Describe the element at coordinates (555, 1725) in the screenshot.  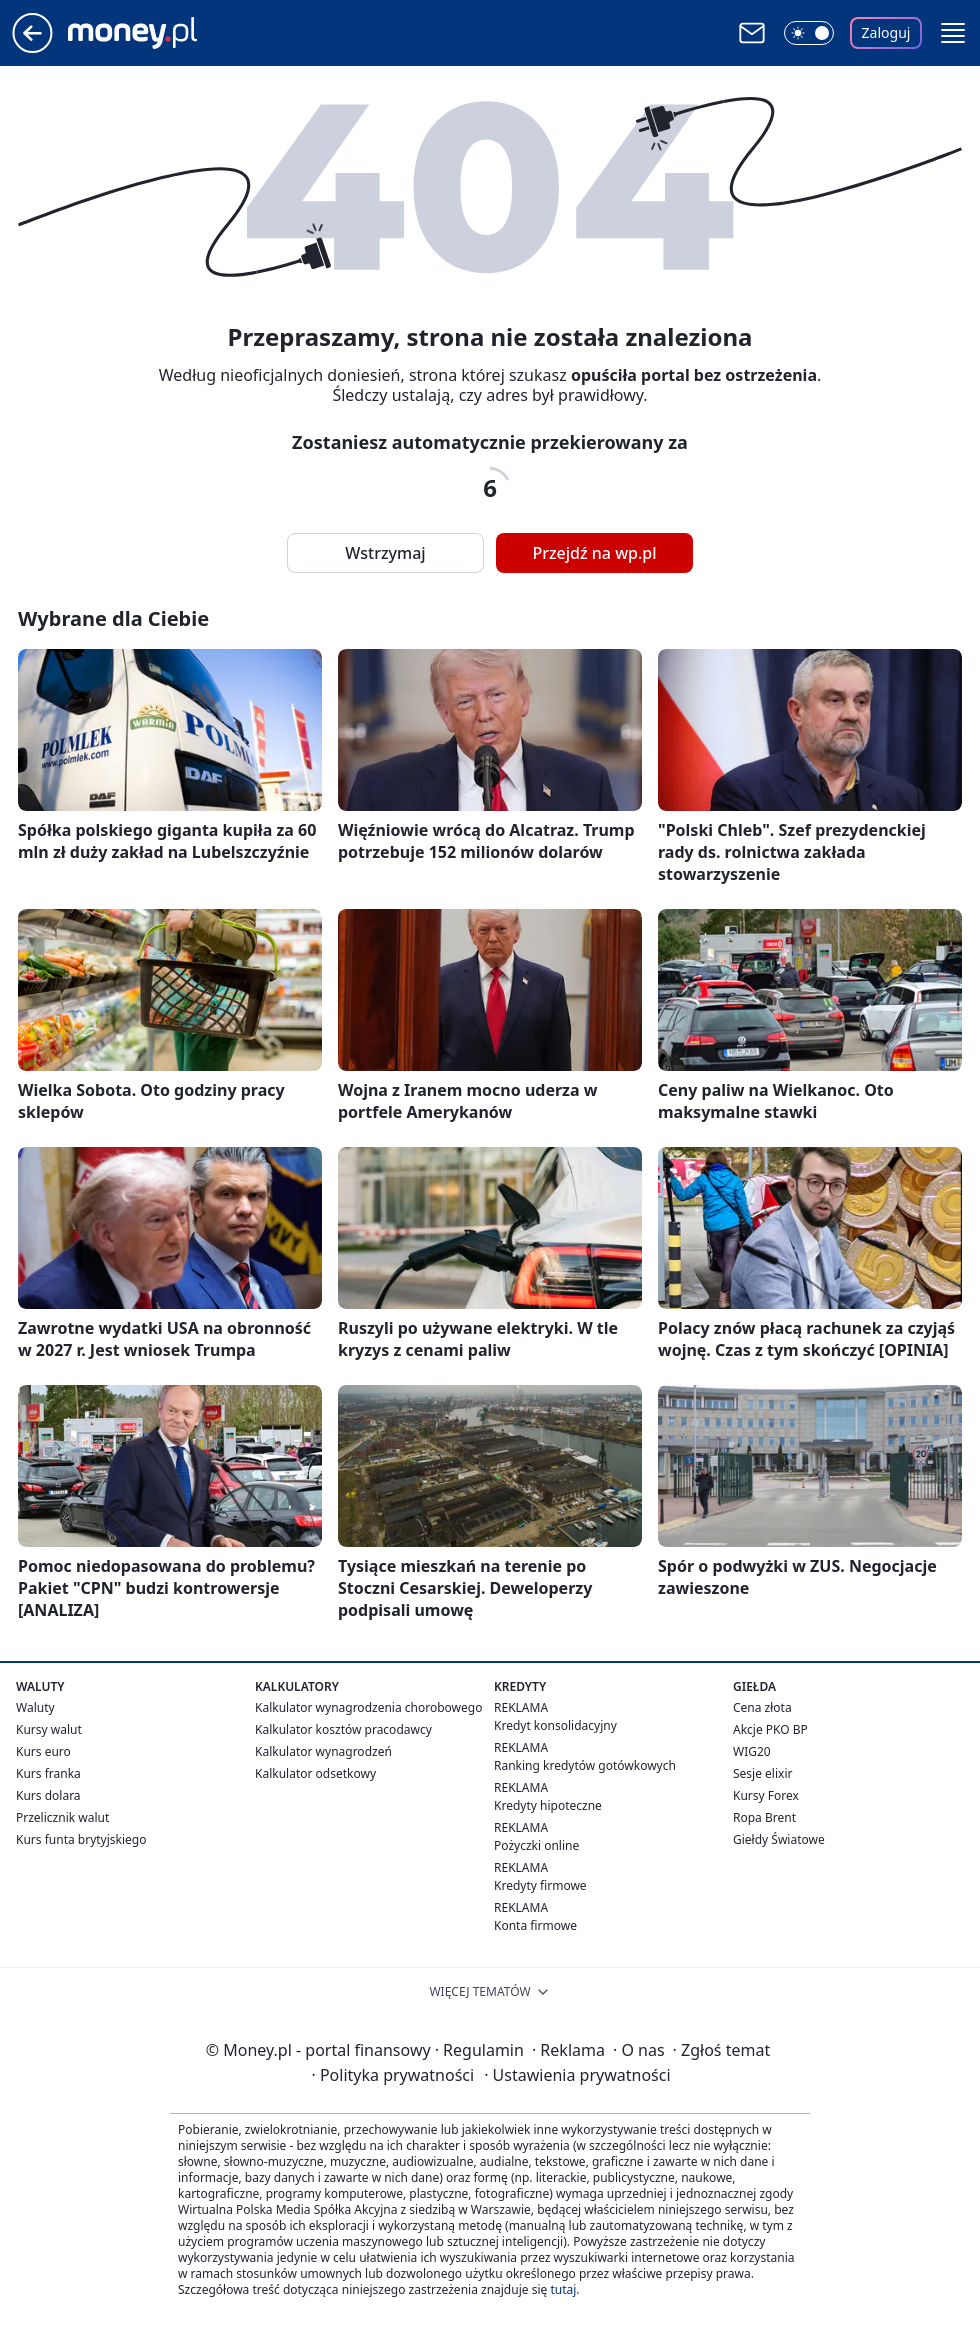
I see `Kredyt konsolidacyjny` at that location.